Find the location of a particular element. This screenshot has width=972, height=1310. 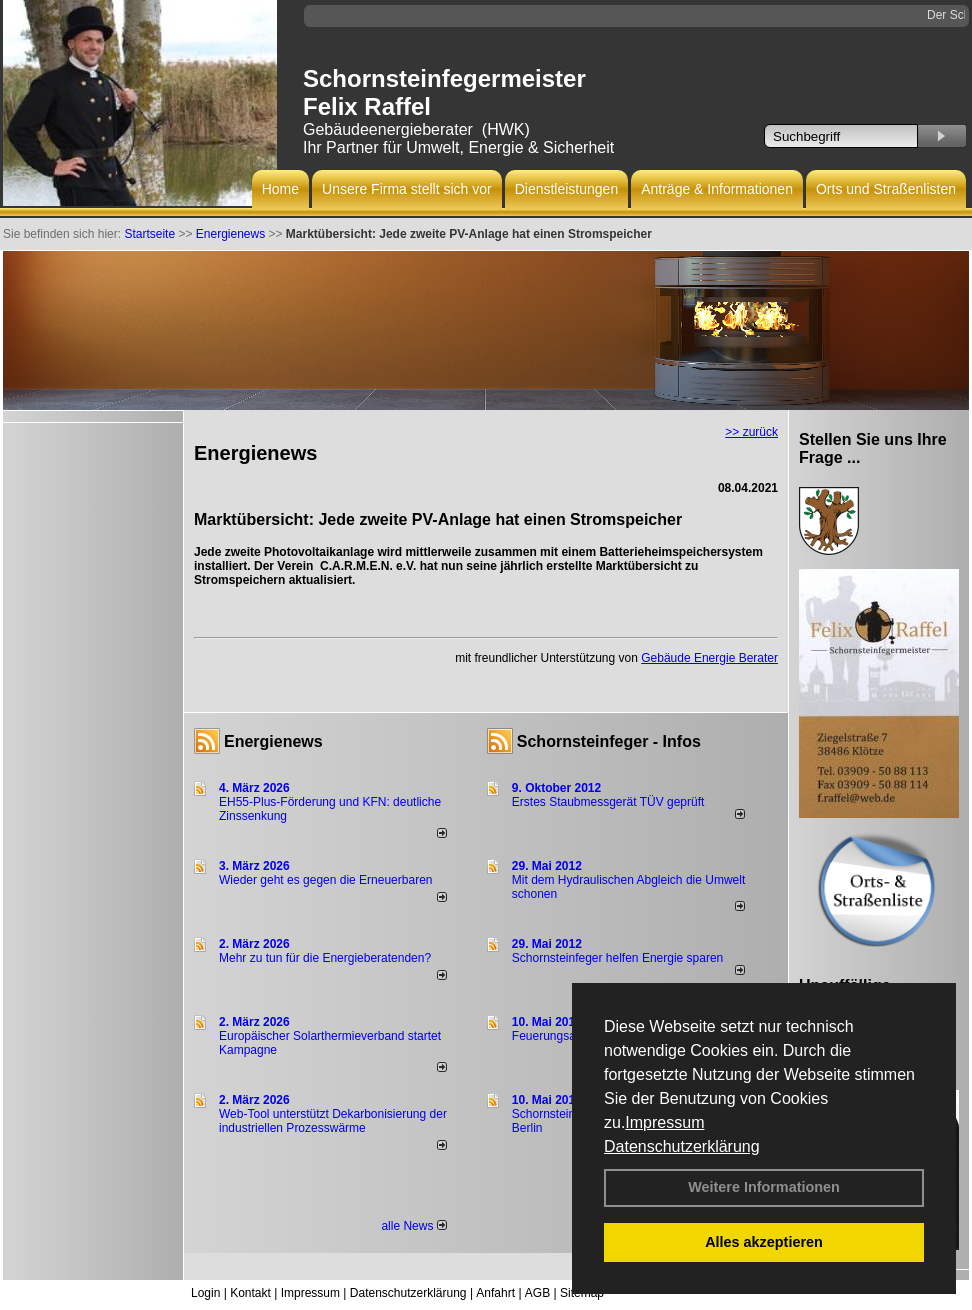

AGB is located at coordinates (537, 1293).